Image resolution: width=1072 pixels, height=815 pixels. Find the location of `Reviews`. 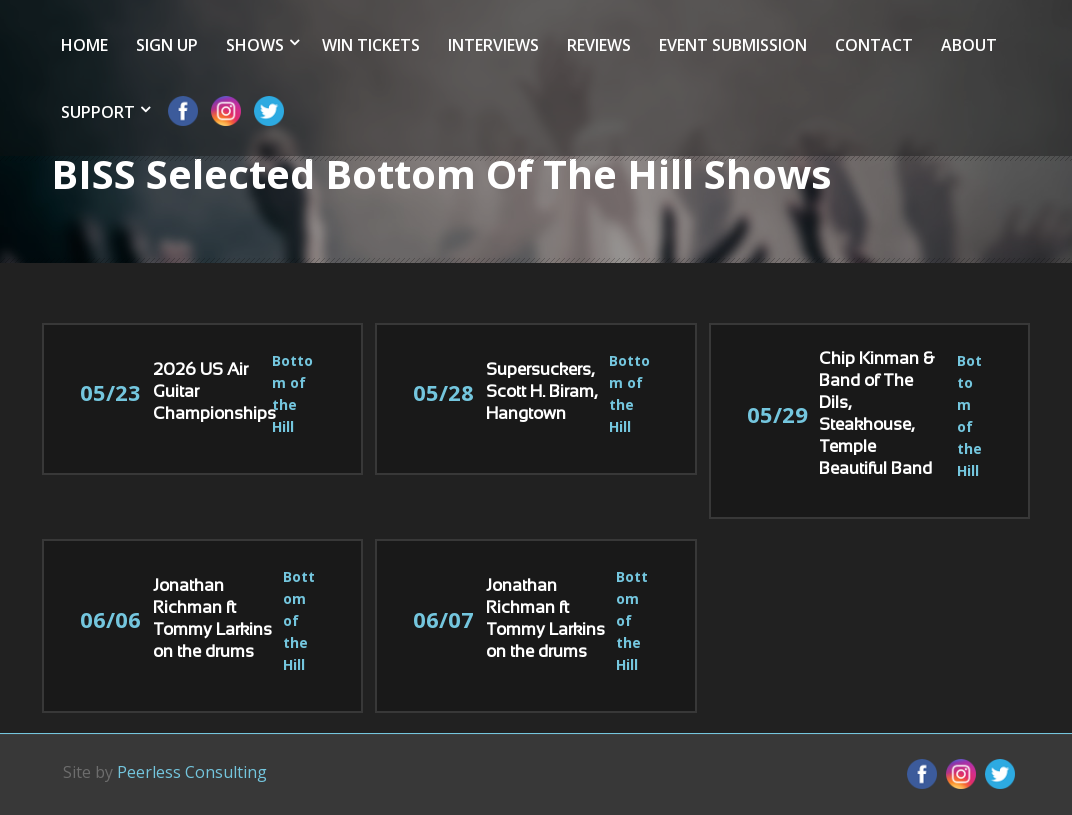

Reviews is located at coordinates (599, 45).